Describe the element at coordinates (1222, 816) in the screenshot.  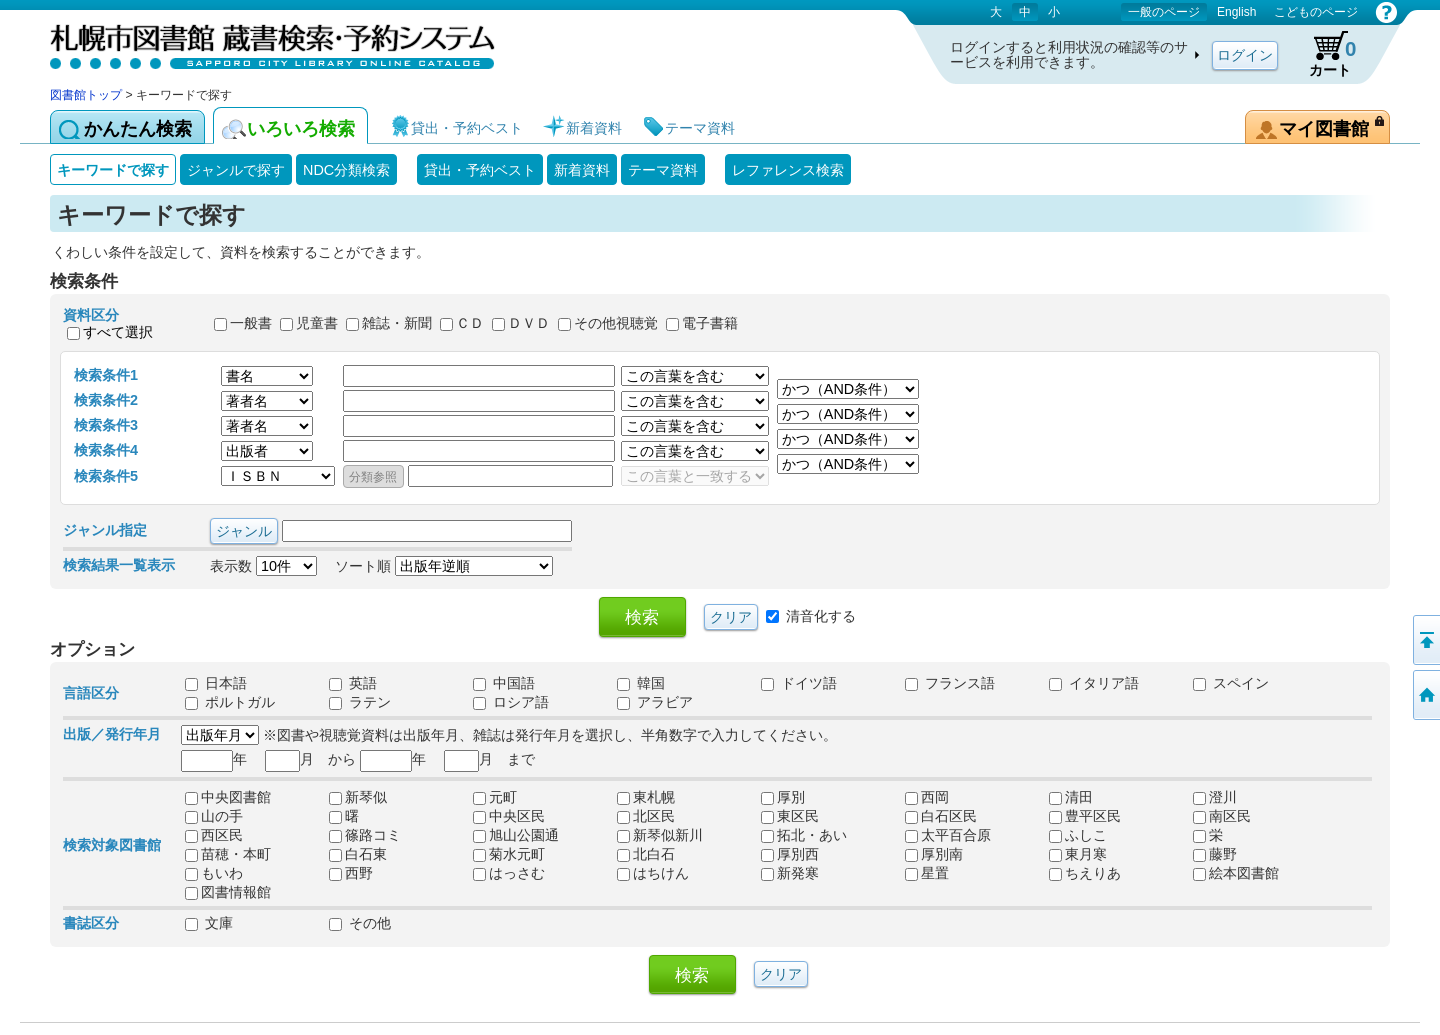
I see `南区民` at that location.